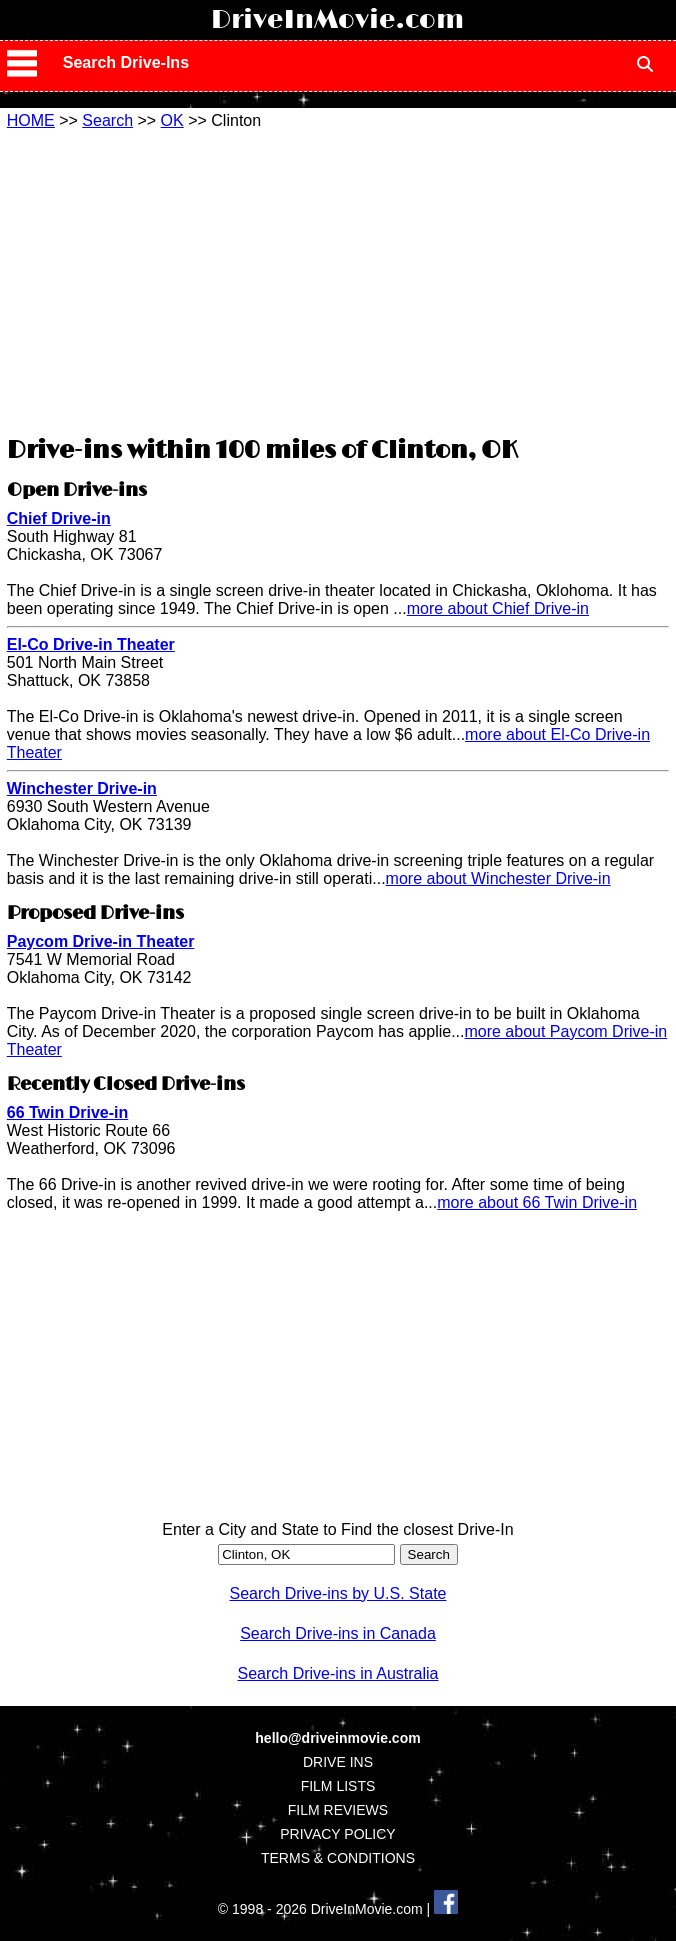 Image resolution: width=676 pixels, height=1941 pixels. I want to click on more about Winchester Drive-in, so click(498, 878).